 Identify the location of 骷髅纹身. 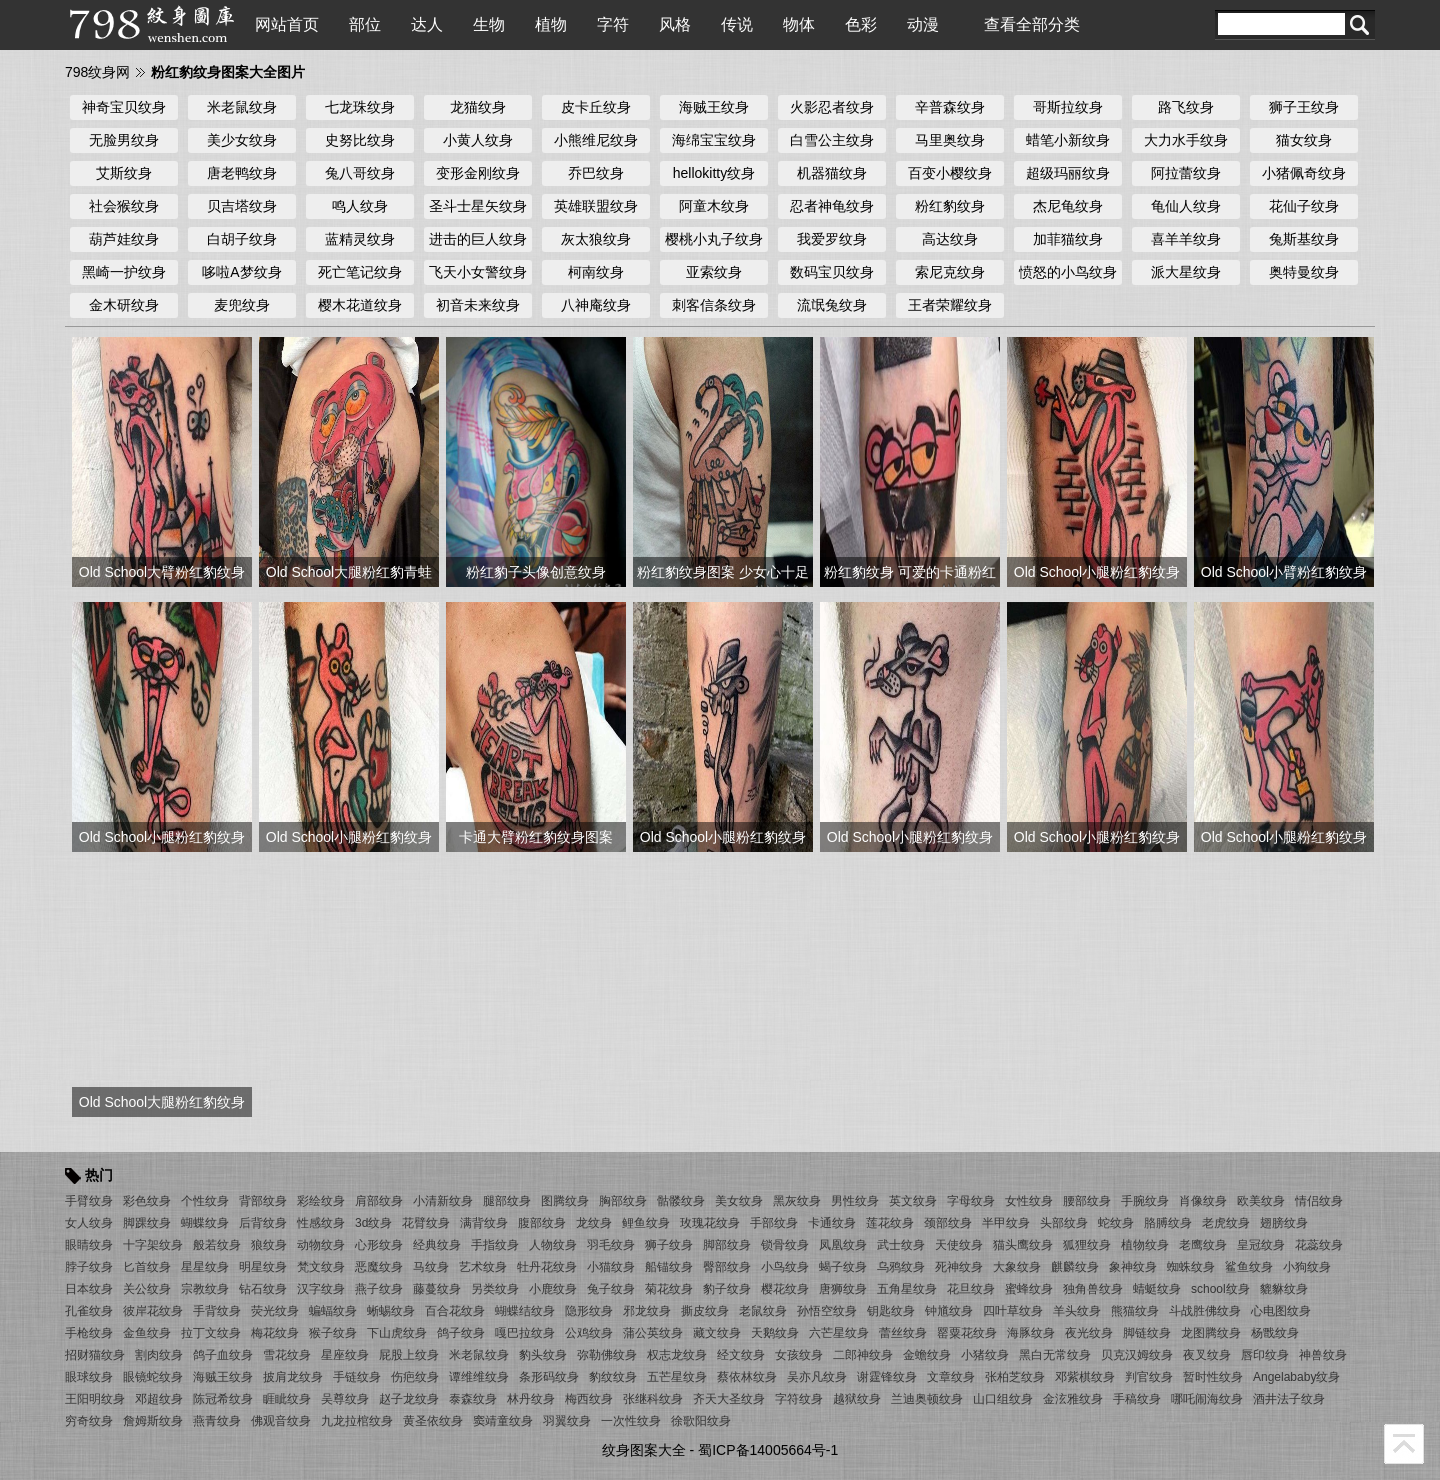
(681, 1201).